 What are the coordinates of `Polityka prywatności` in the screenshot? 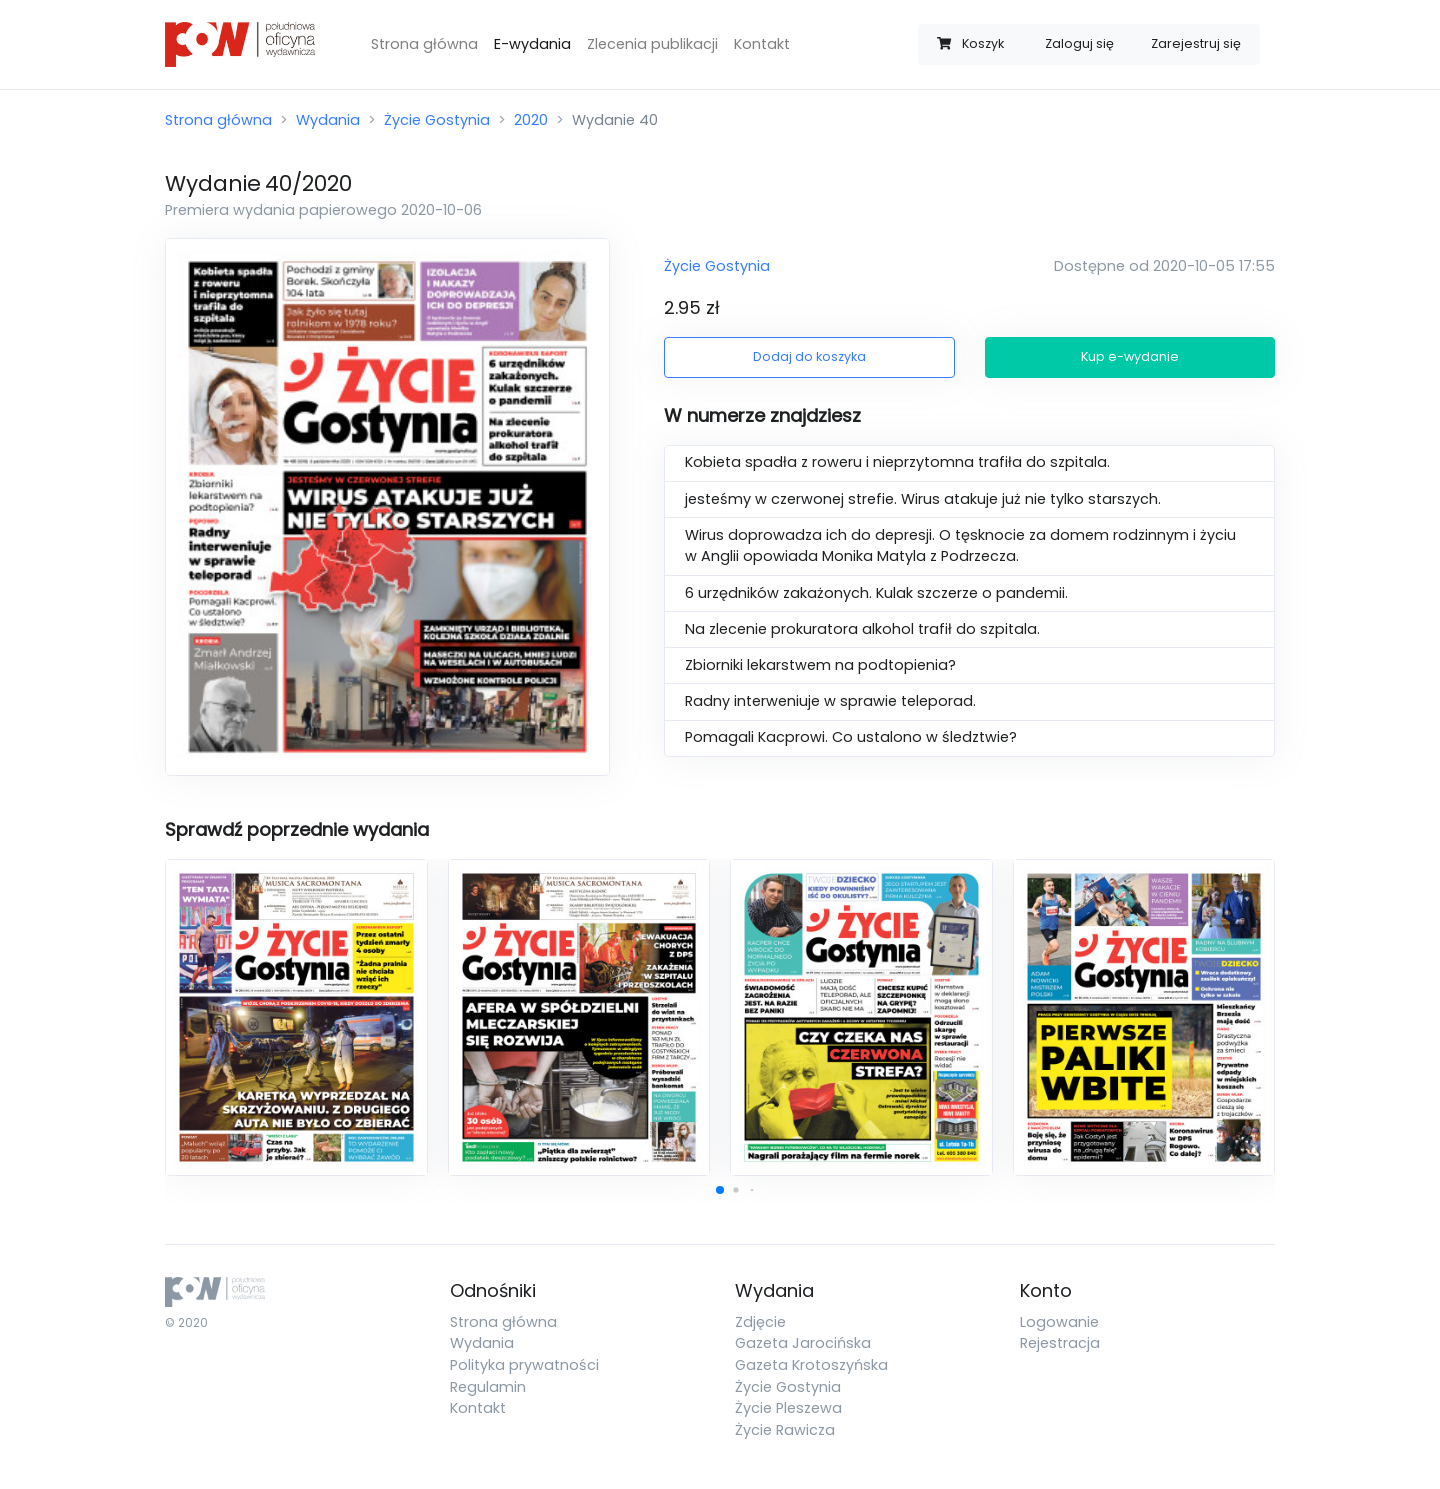 It's located at (524, 1365).